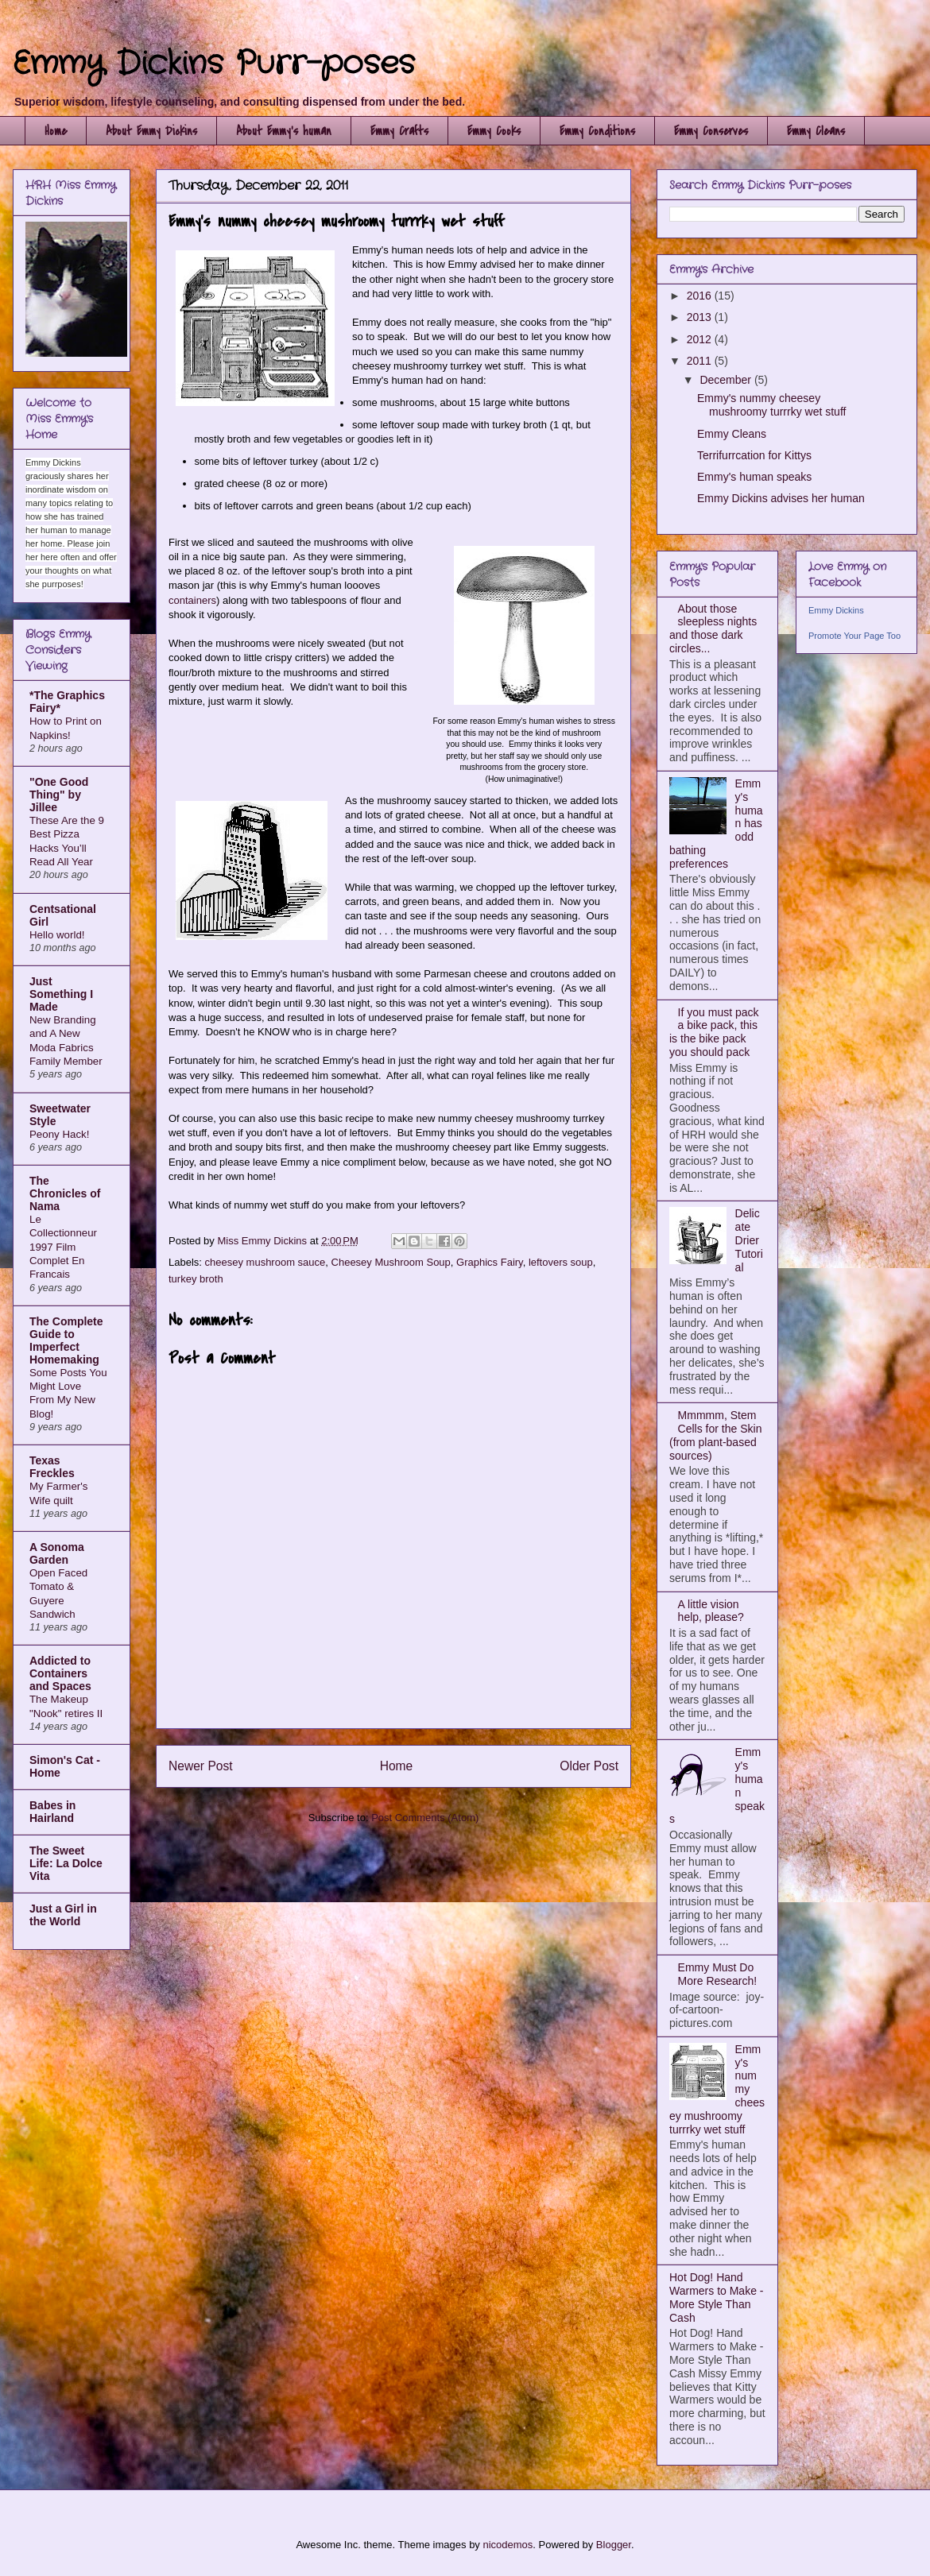 This screenshot has width=930, height=2576. I want to click on Emmy Cleans, so click(816, 131).